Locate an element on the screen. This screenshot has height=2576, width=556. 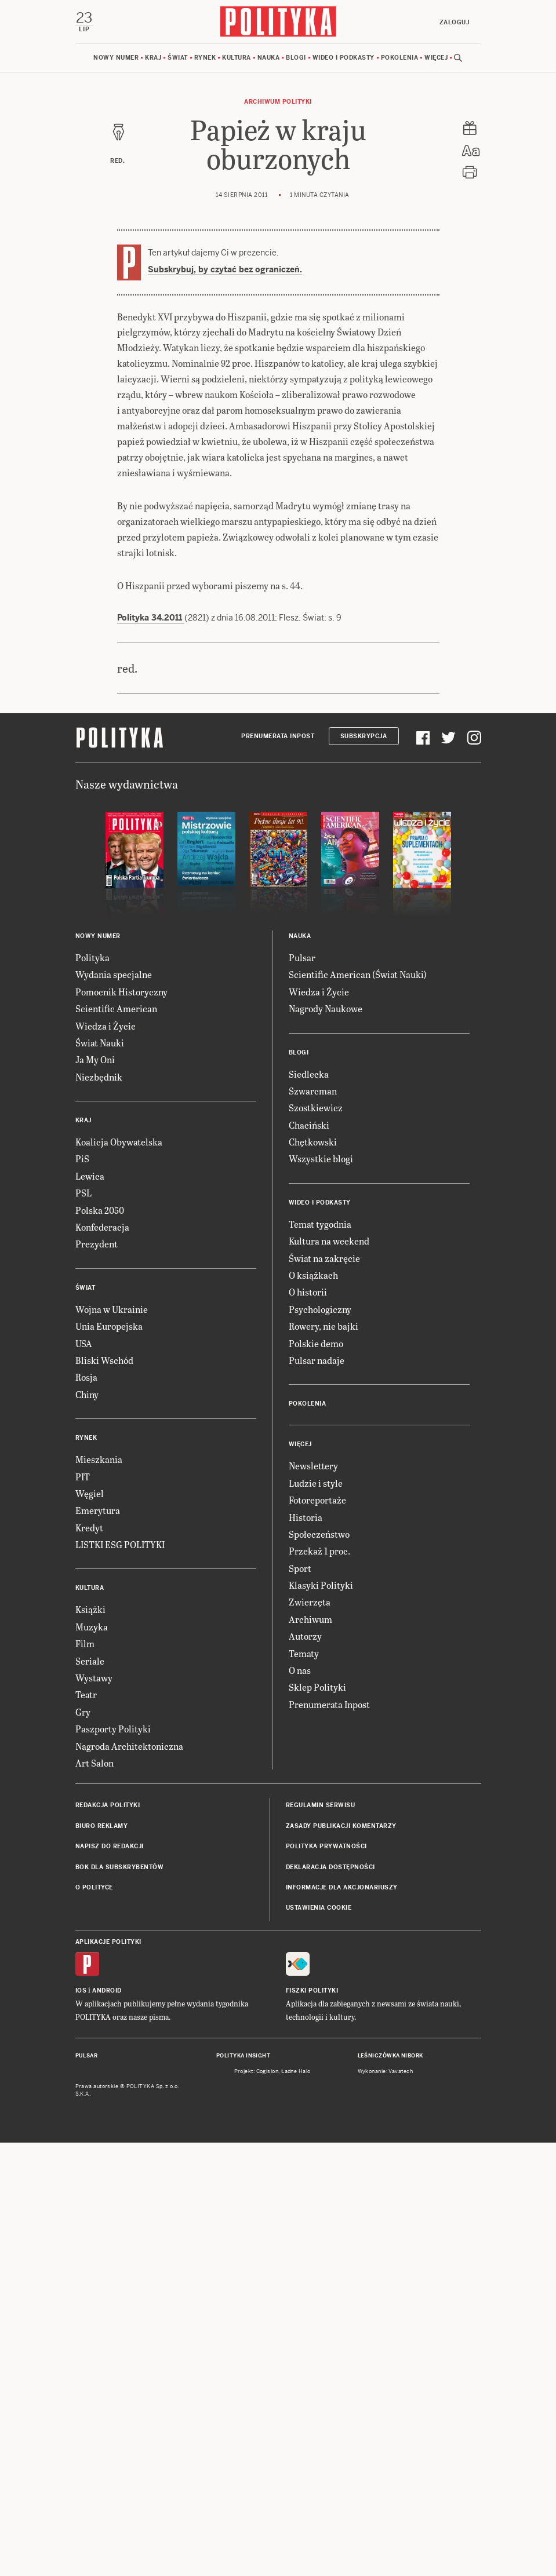
LISTKI ESG POLITYKI is located at coordinates (120, 1977).